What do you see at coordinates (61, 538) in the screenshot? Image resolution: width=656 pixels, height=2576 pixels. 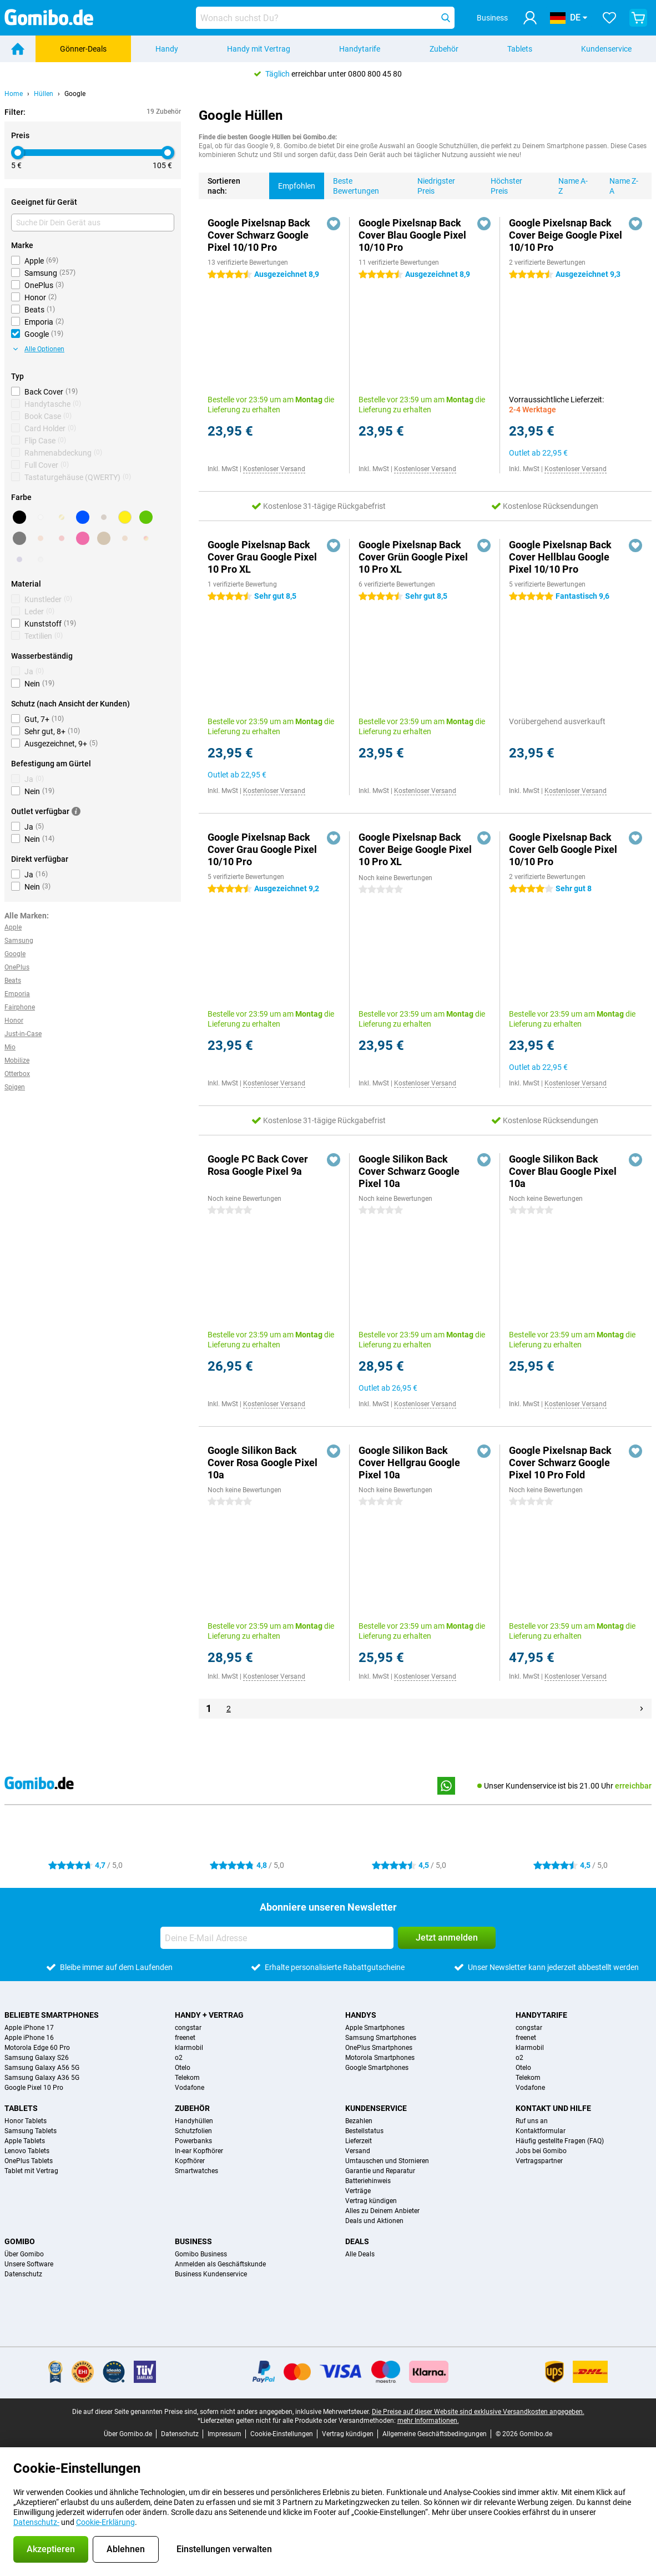 I see `[Rot]` at bounding box center [61, 538].